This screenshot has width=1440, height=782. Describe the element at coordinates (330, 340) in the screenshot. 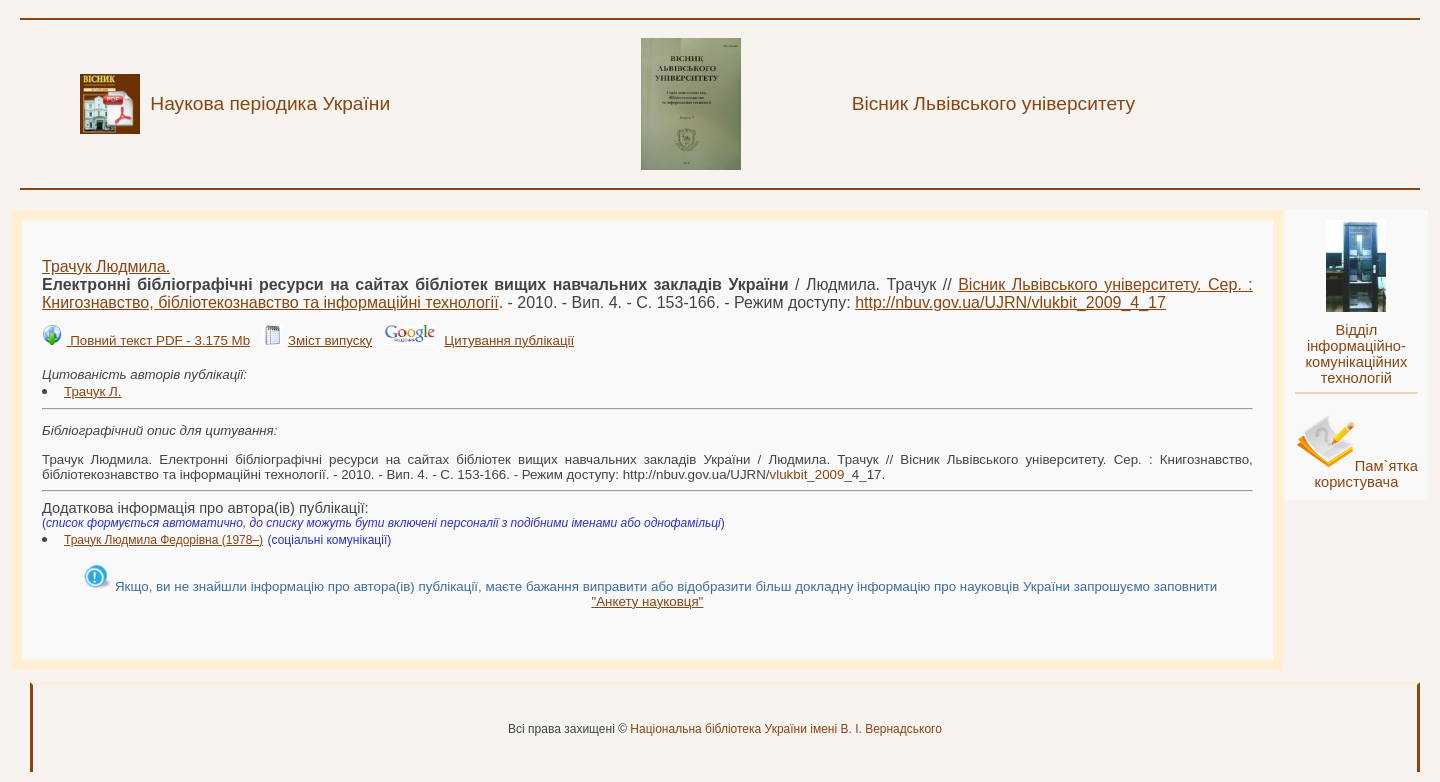

I see `Зміст випуску` at that location.